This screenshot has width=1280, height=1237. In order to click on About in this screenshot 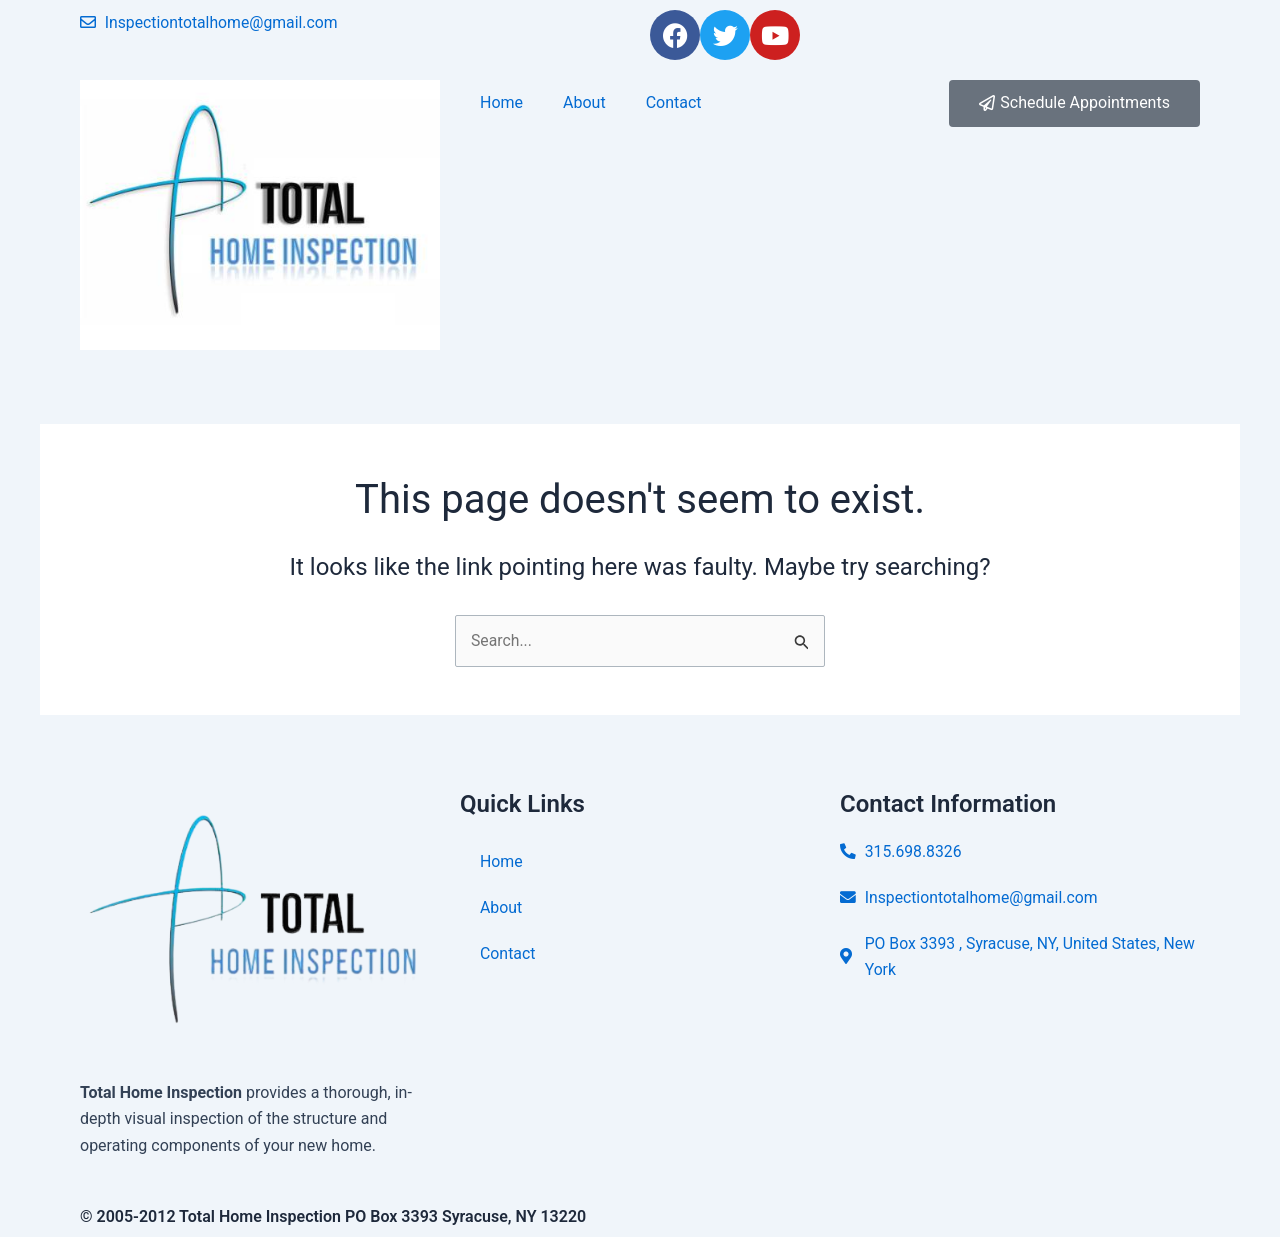, I will do `click(584, 102)`.